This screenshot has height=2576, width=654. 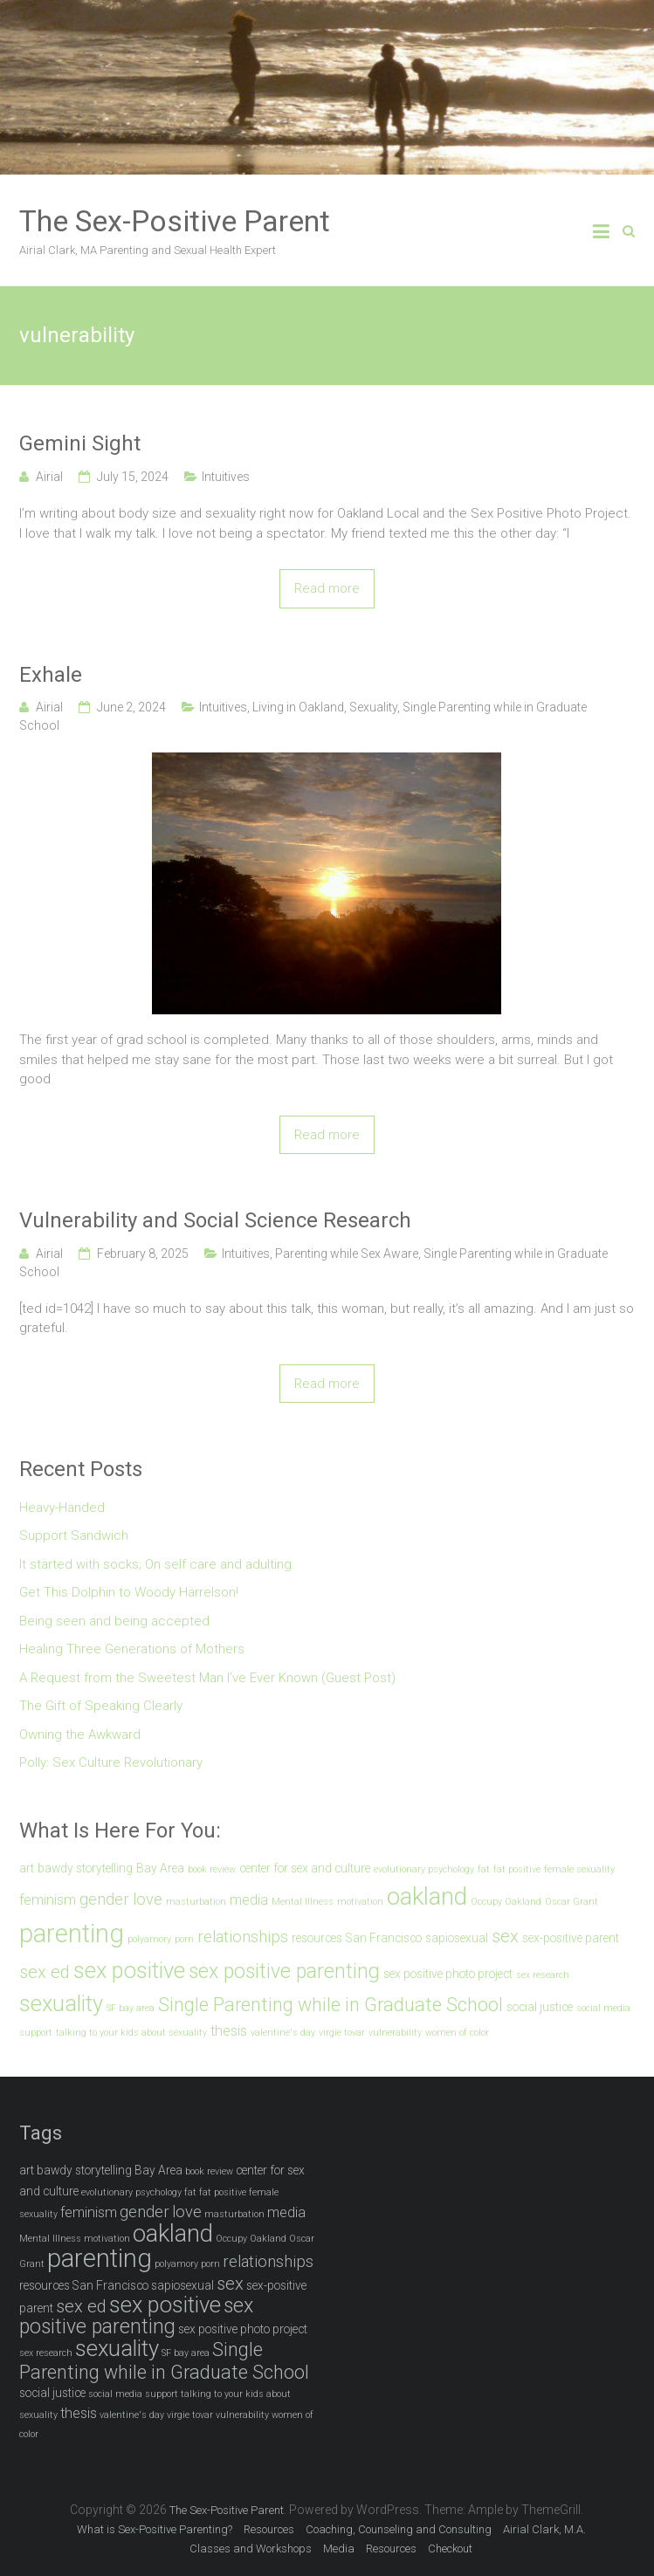 I want to click on art, so click(x=26, y=1868).